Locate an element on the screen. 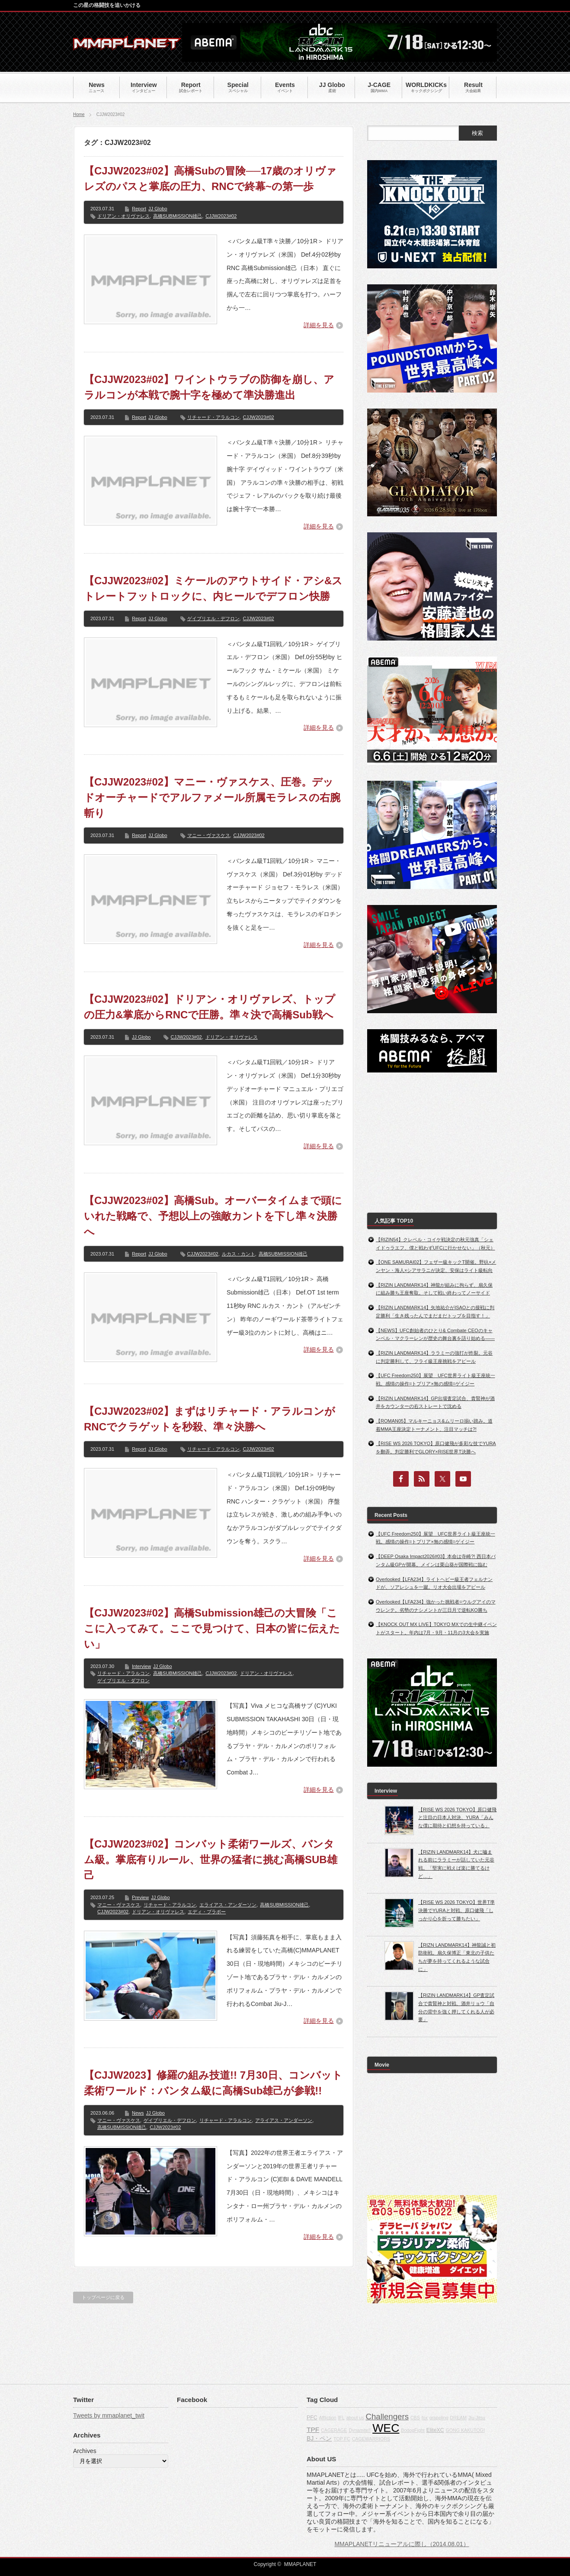 The width and height of the screenshot is (570, 2576). 【CJJW2023#02】マニー・ヴァスケス、圧巻。デッドオーチャードでアルファメール所属モラレスの右腕斬り is located at coordinates (212, 797).